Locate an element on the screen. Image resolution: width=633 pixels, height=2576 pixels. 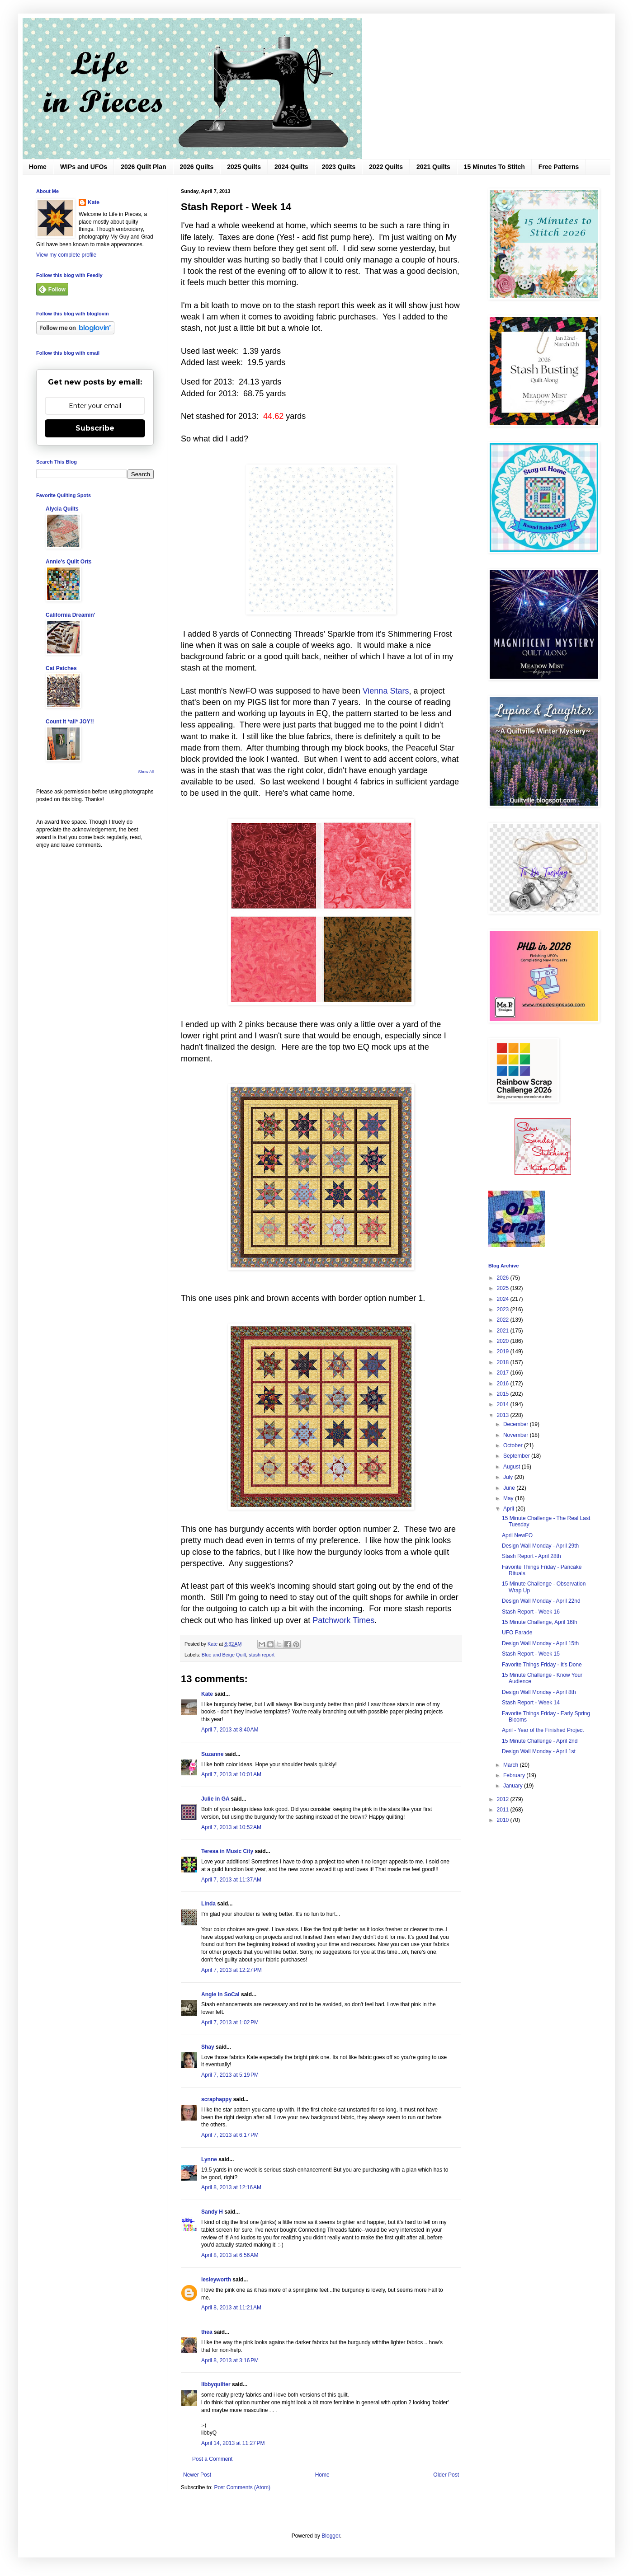
stash report is located at coordinates (261, 1654).